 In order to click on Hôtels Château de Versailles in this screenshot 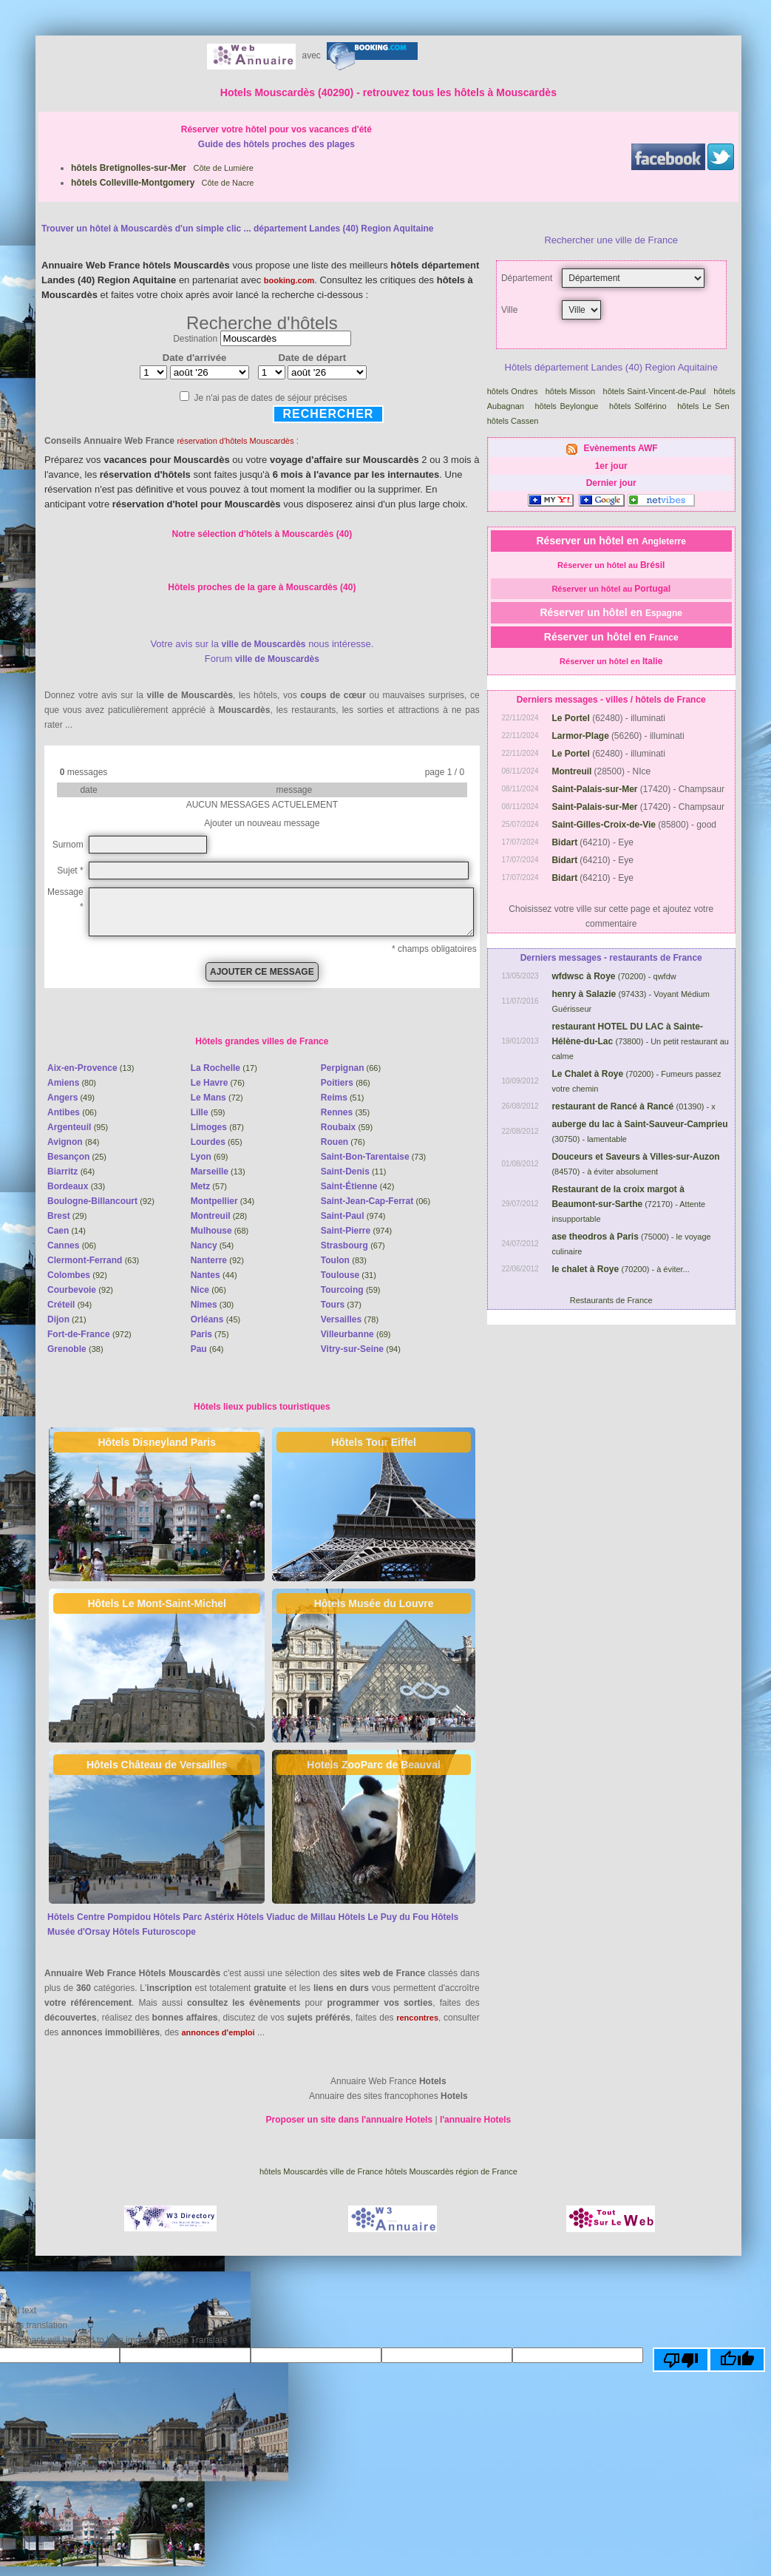, I will do `click(157, 1765)`.